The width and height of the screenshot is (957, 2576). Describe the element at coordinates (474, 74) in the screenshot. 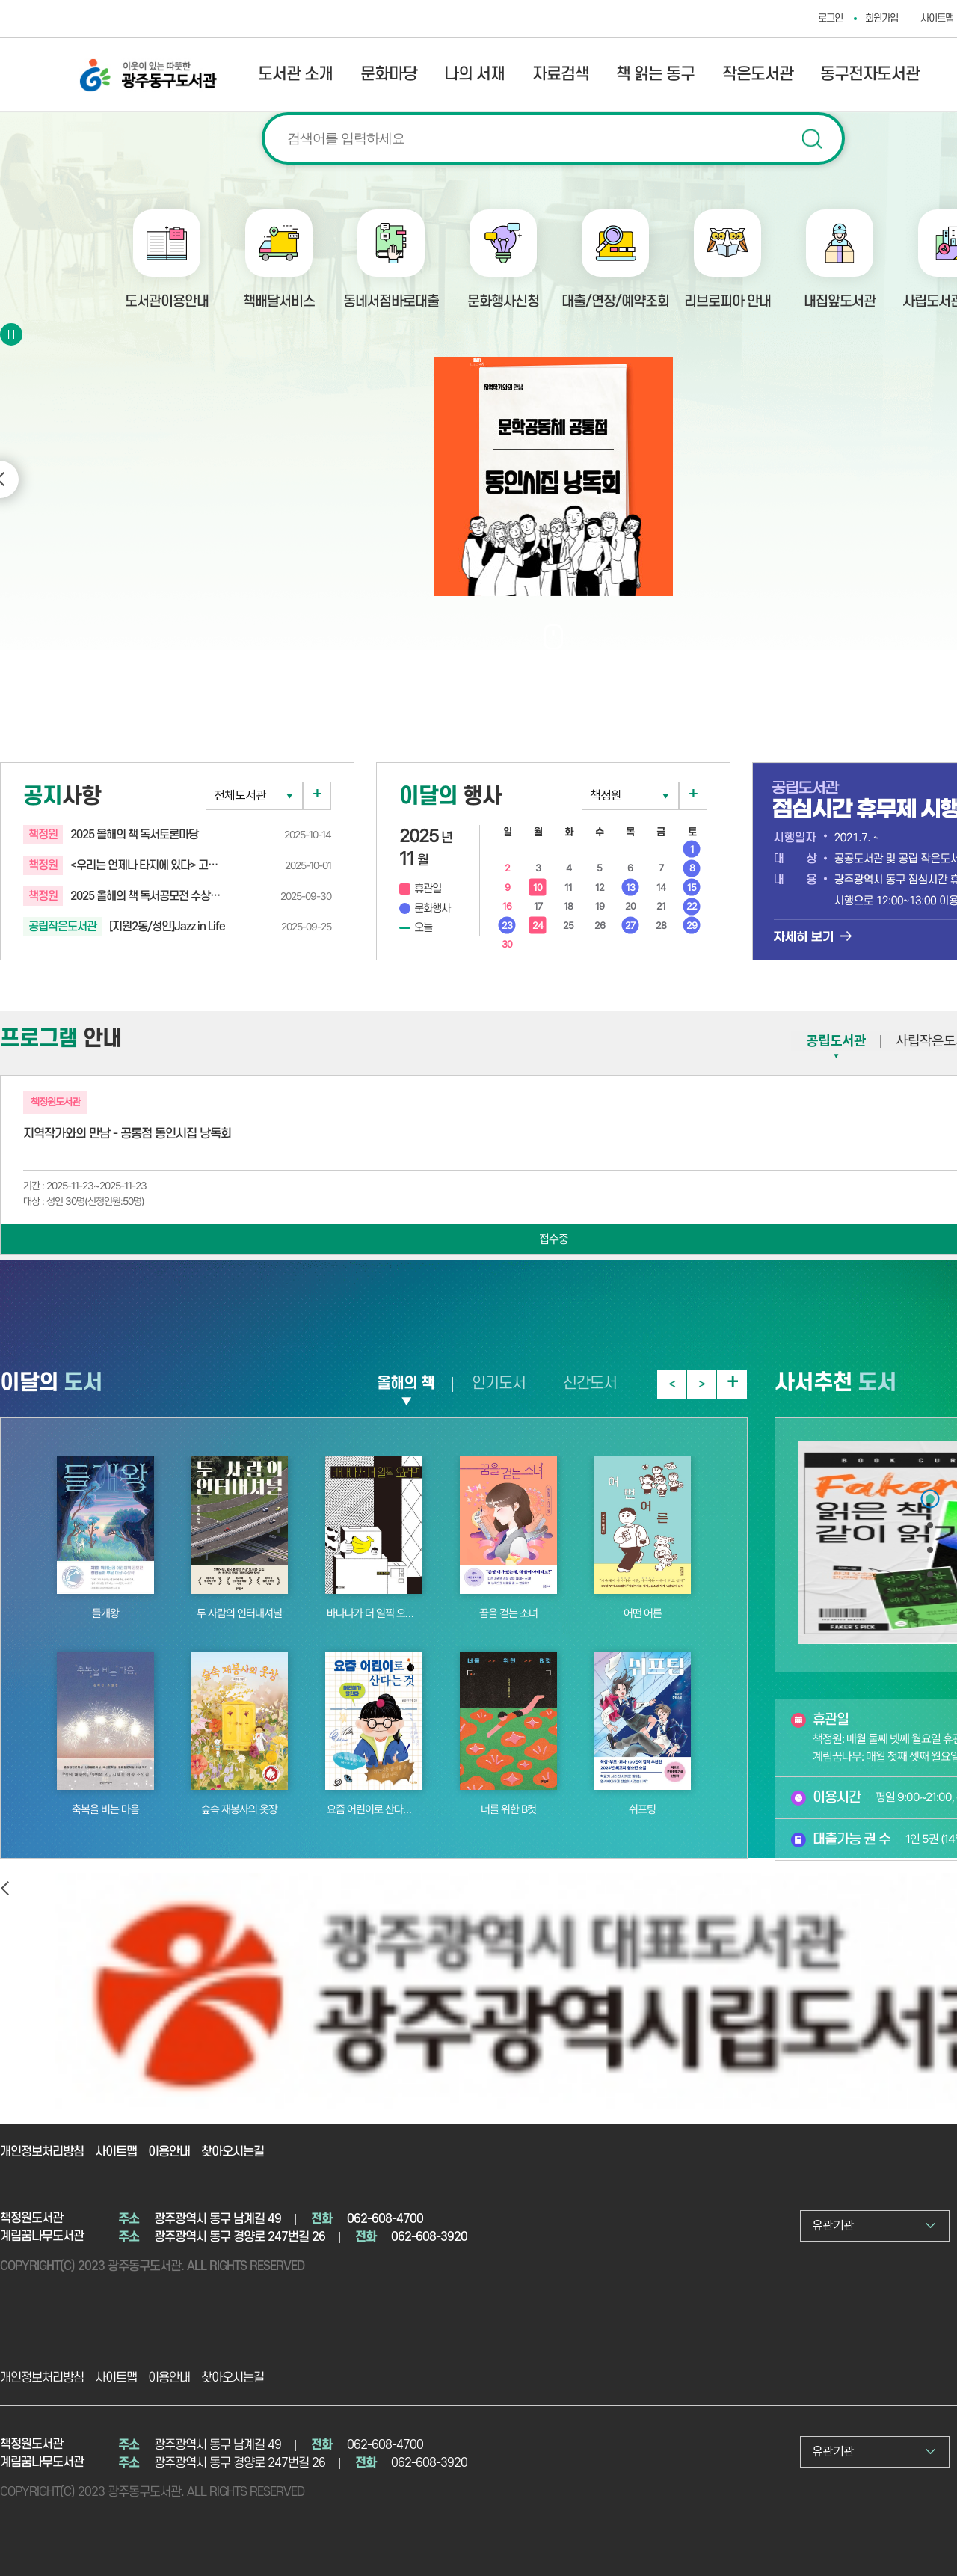

I see `나의 서재` at that location.